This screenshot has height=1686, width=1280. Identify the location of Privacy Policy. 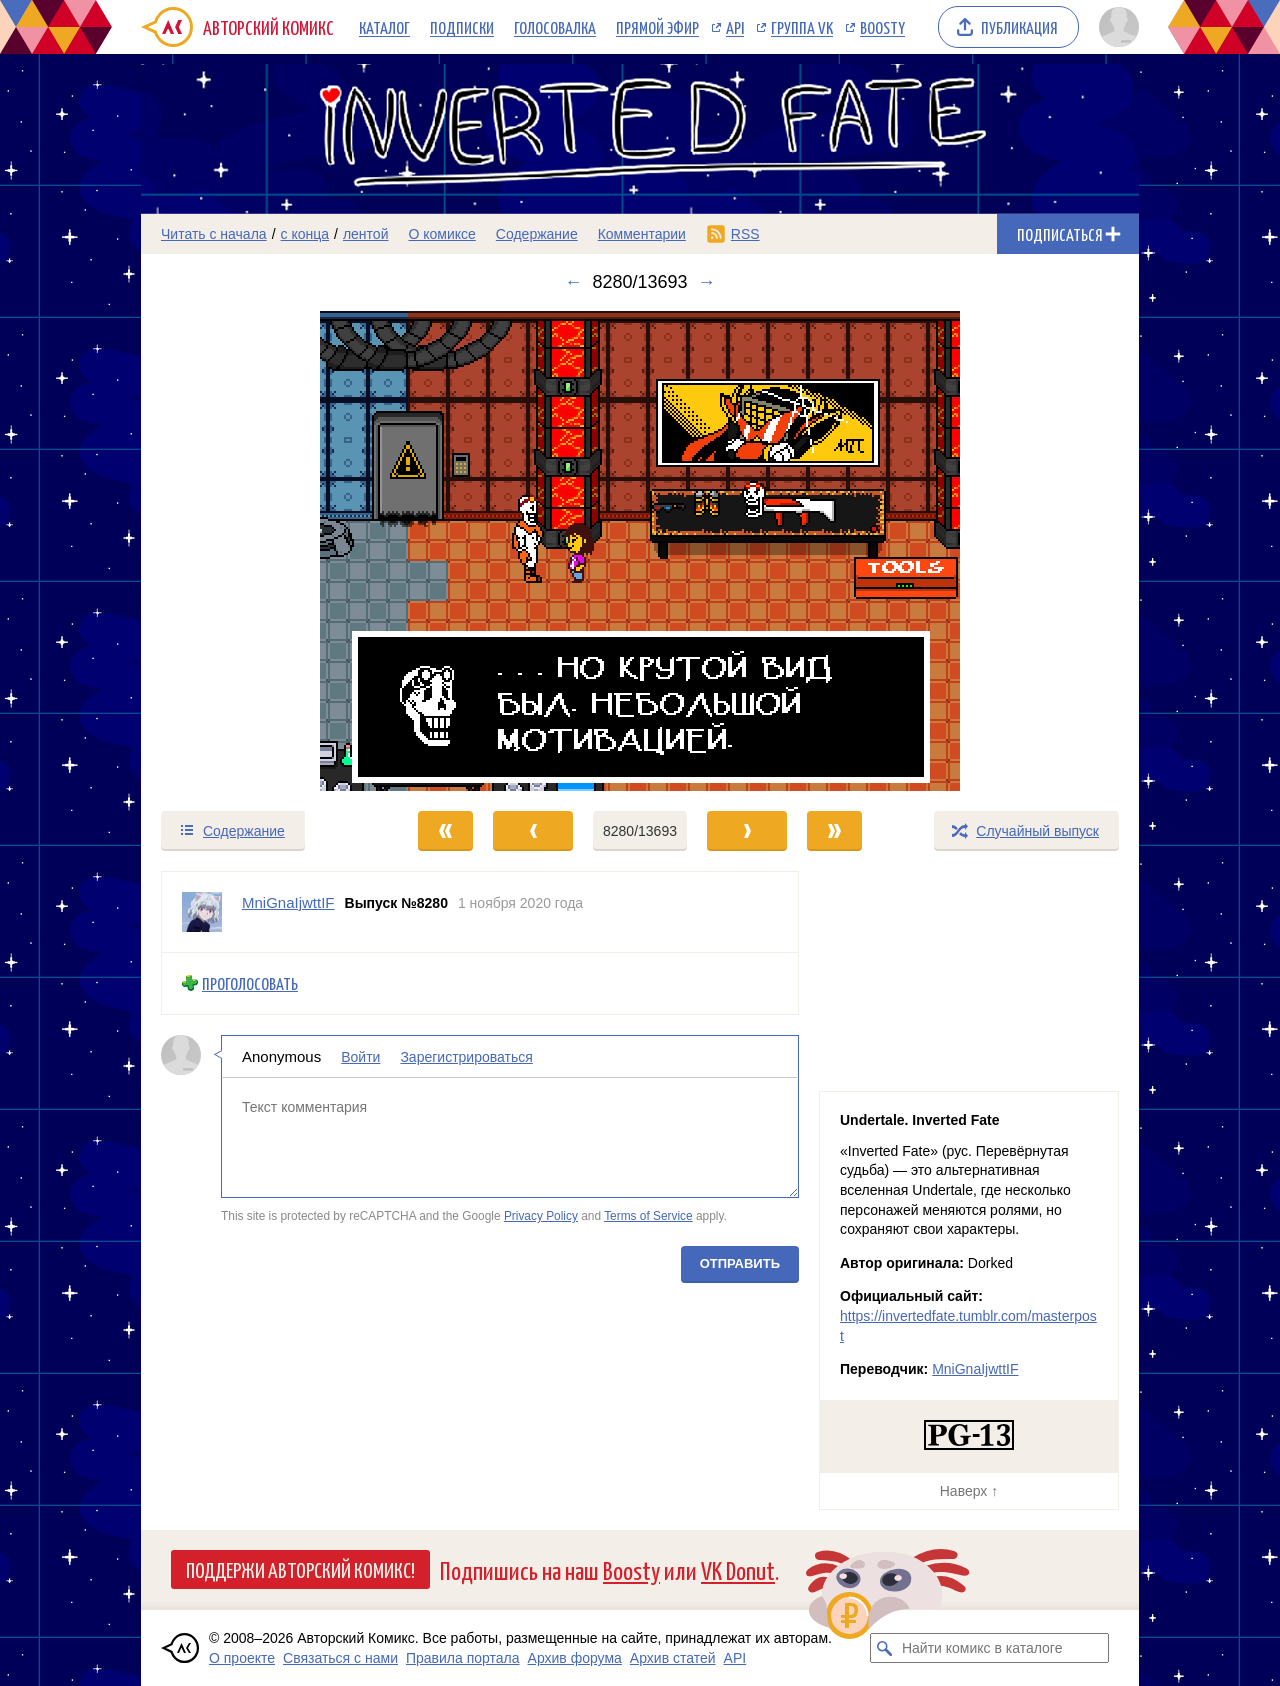
(541, 1216).